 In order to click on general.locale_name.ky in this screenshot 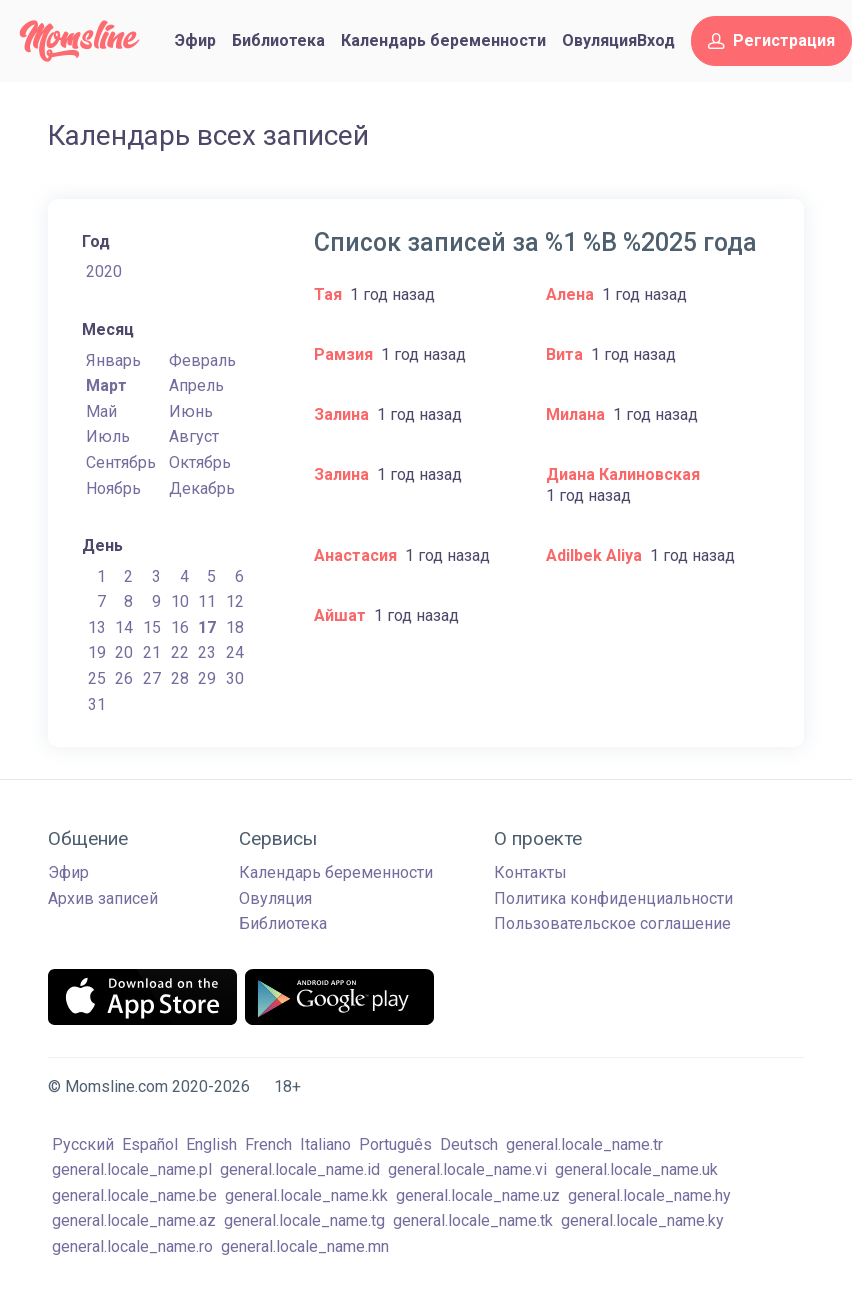, I will do `click(642, 1220)`.